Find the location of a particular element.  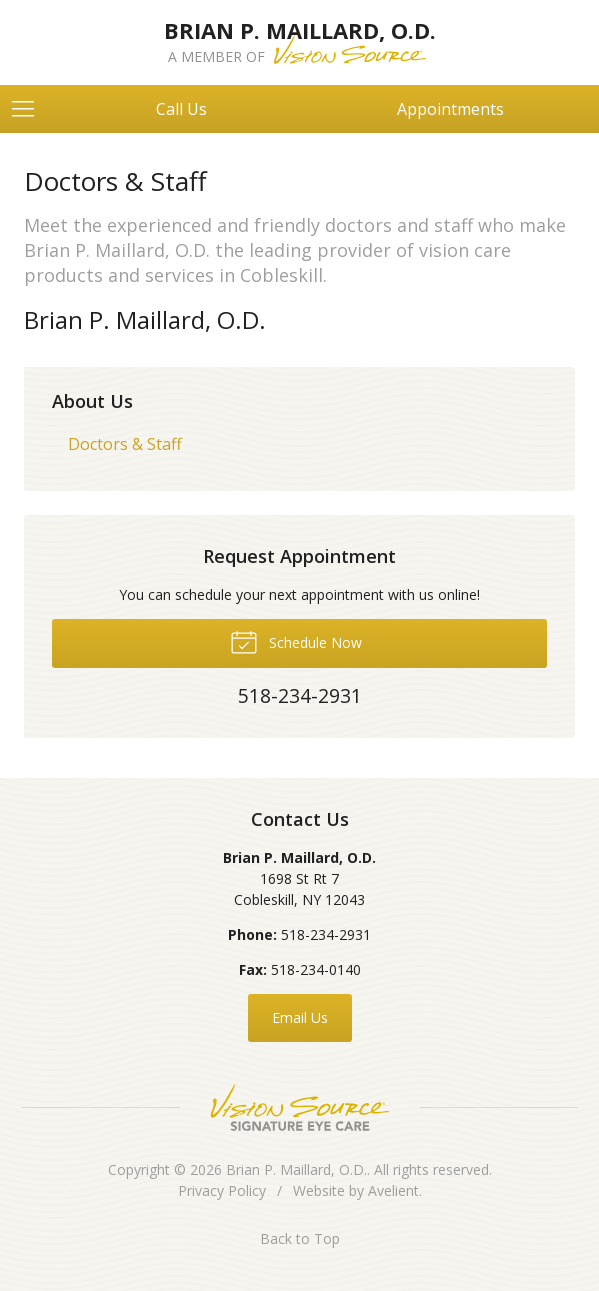

Vision Source Signature Eye Care is located at coordinates (300, 1107).